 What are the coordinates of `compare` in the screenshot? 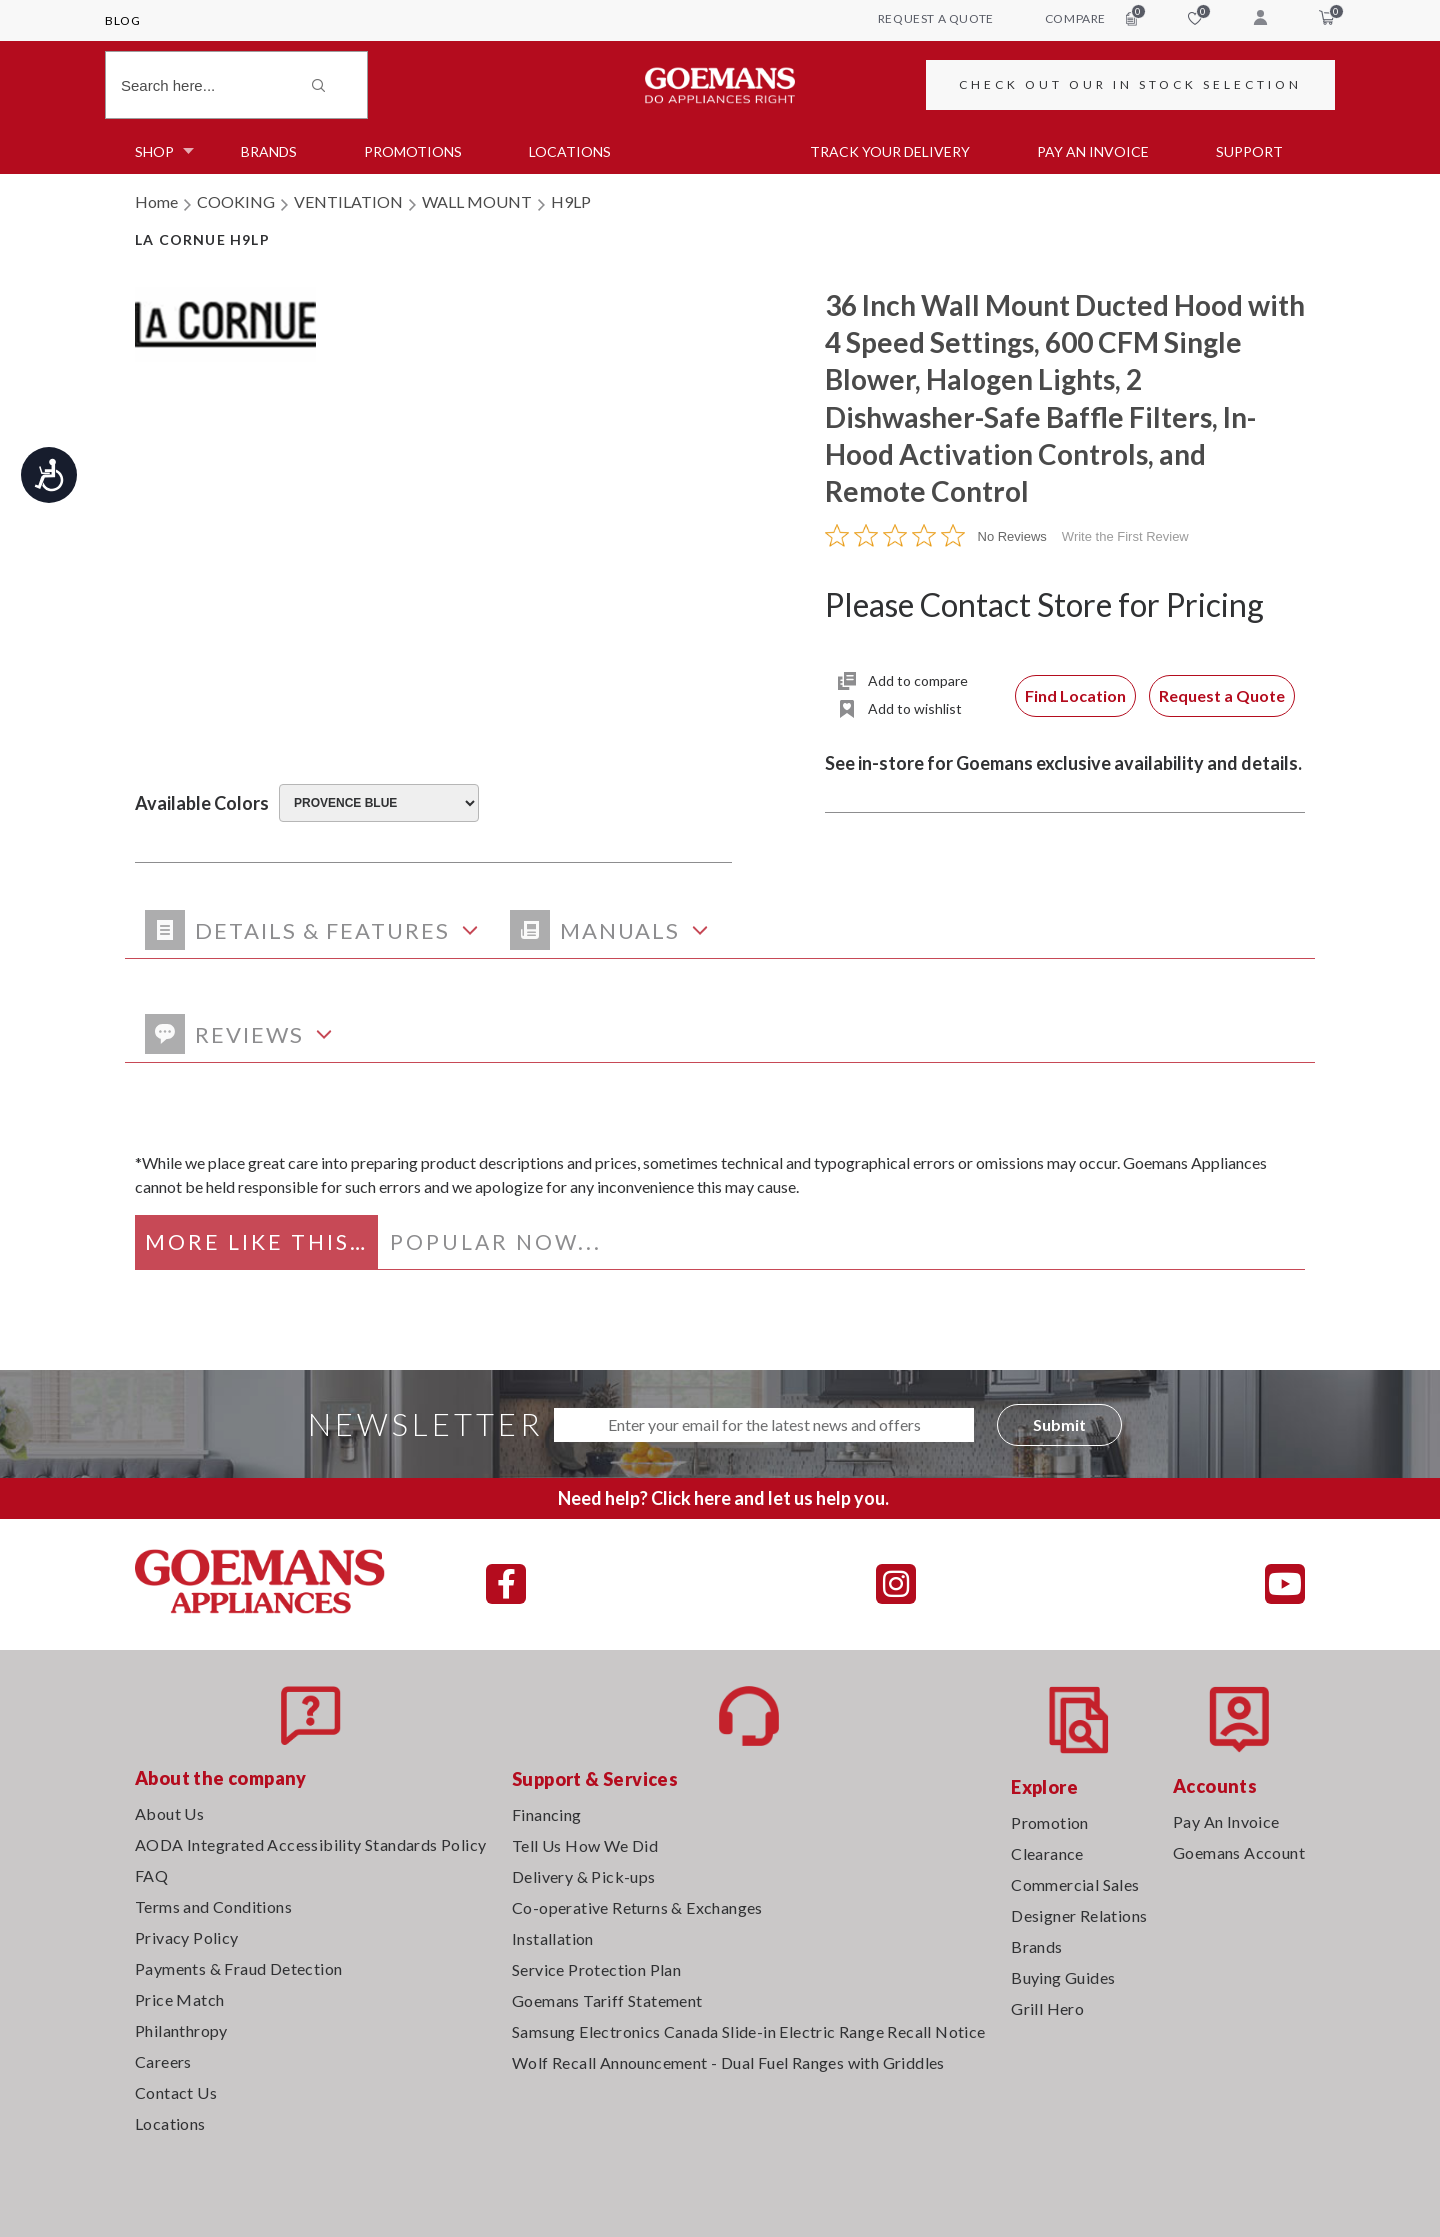 It's located at (1091, 18).